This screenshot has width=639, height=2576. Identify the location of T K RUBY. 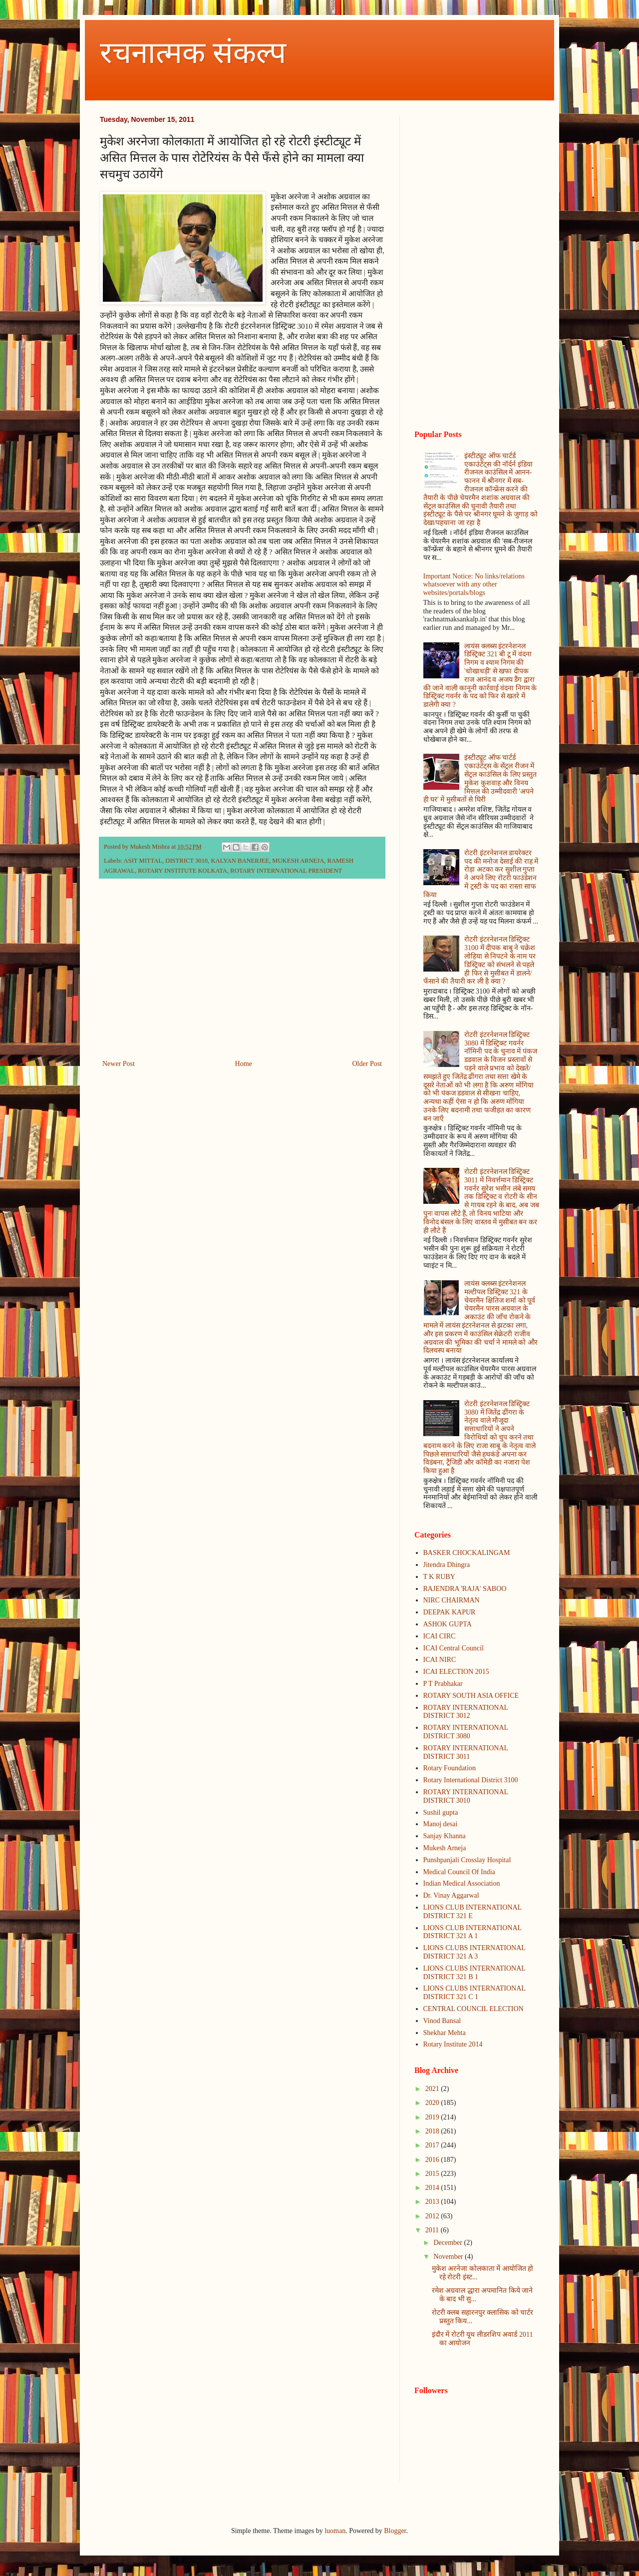
(439, 1576).